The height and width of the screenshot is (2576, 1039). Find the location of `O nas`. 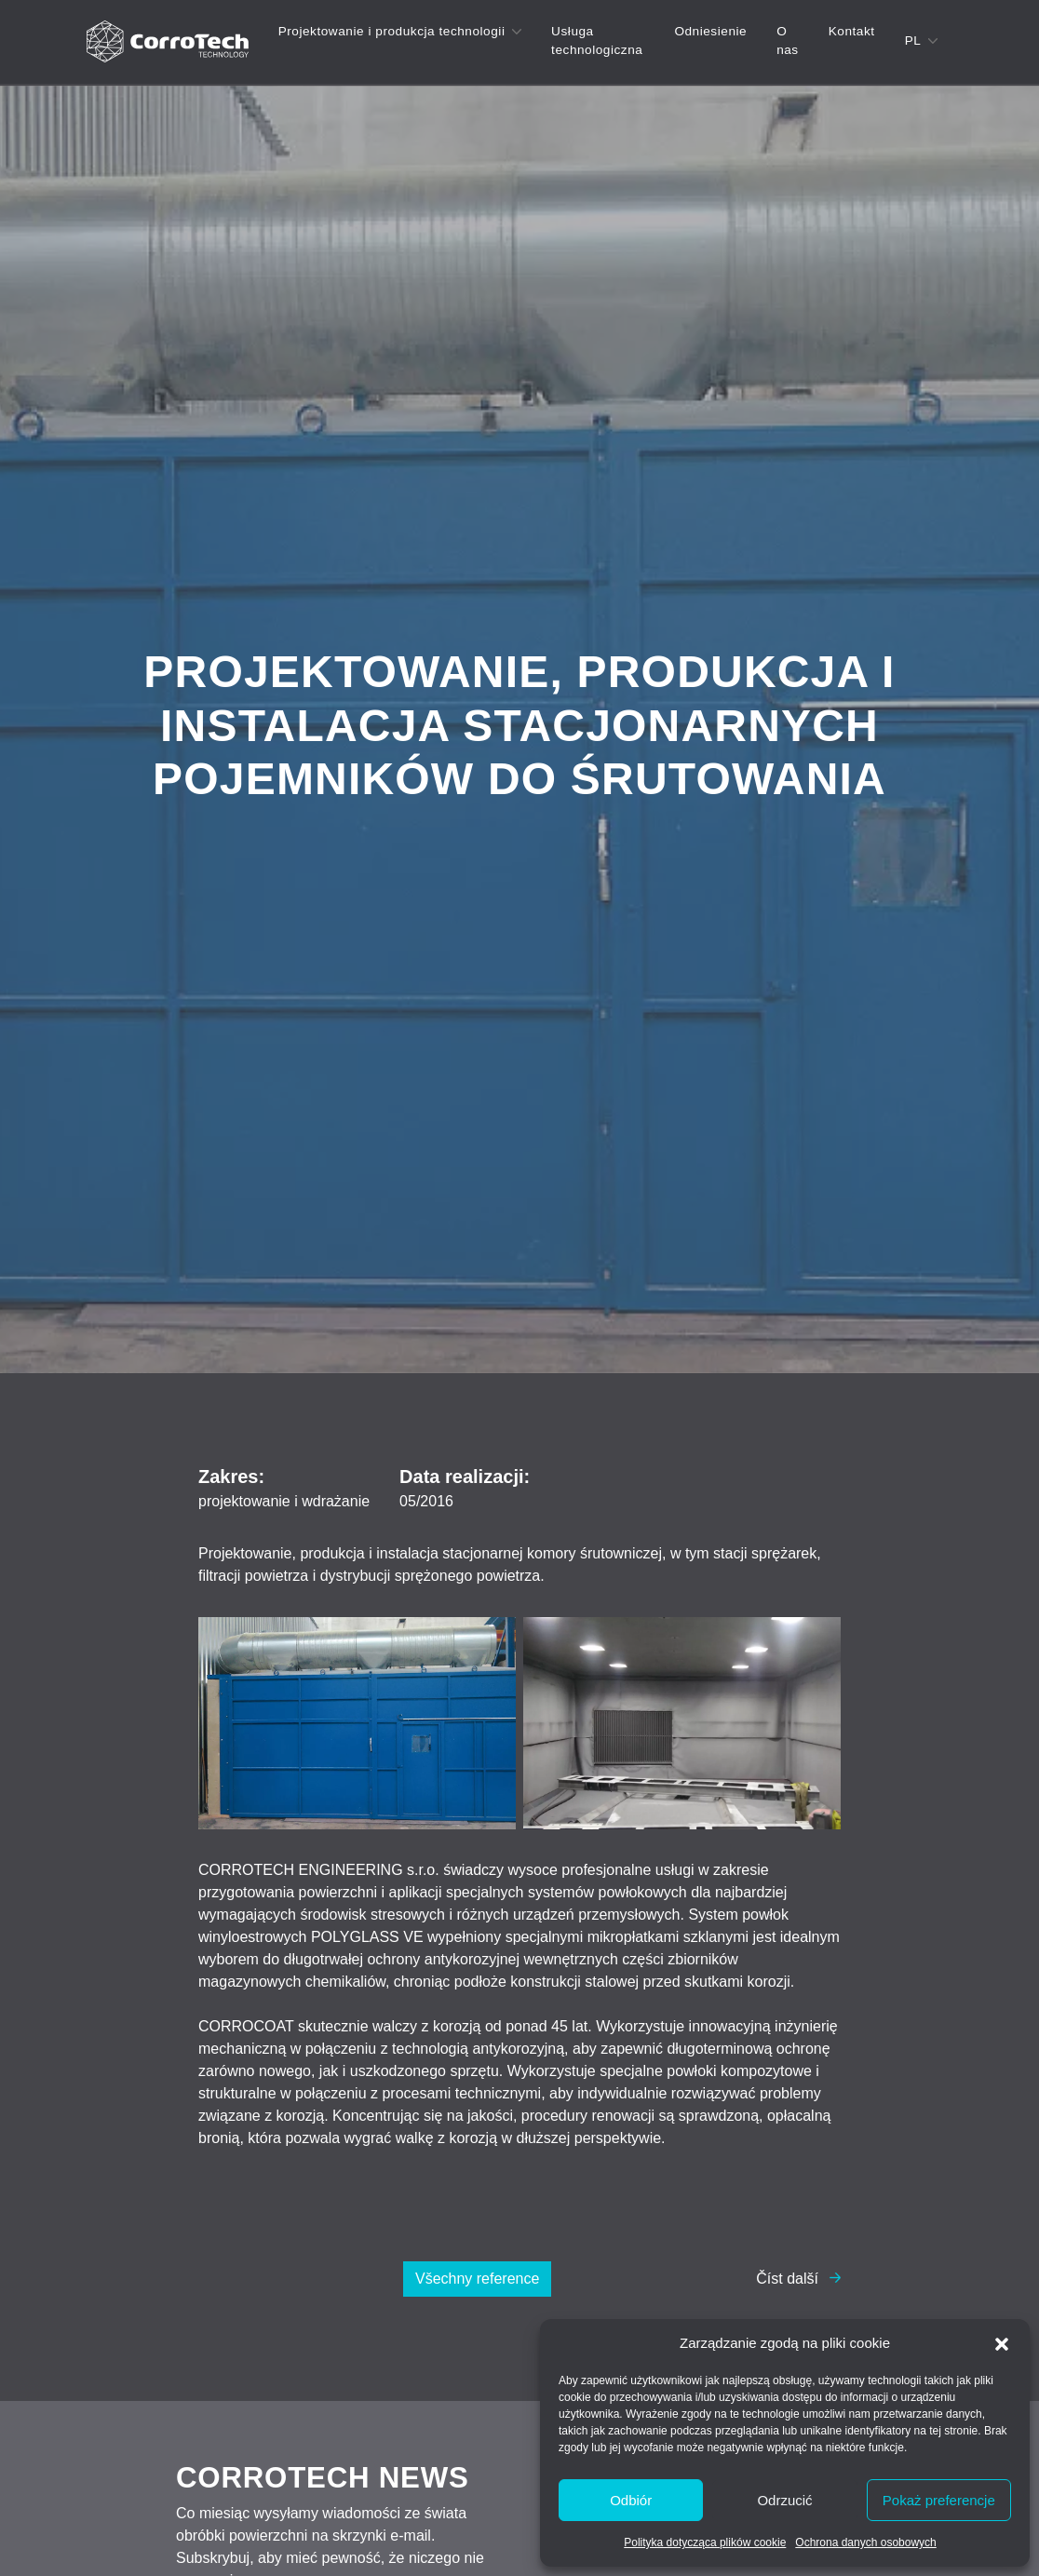

O nas is located at coordinates (787, 40).